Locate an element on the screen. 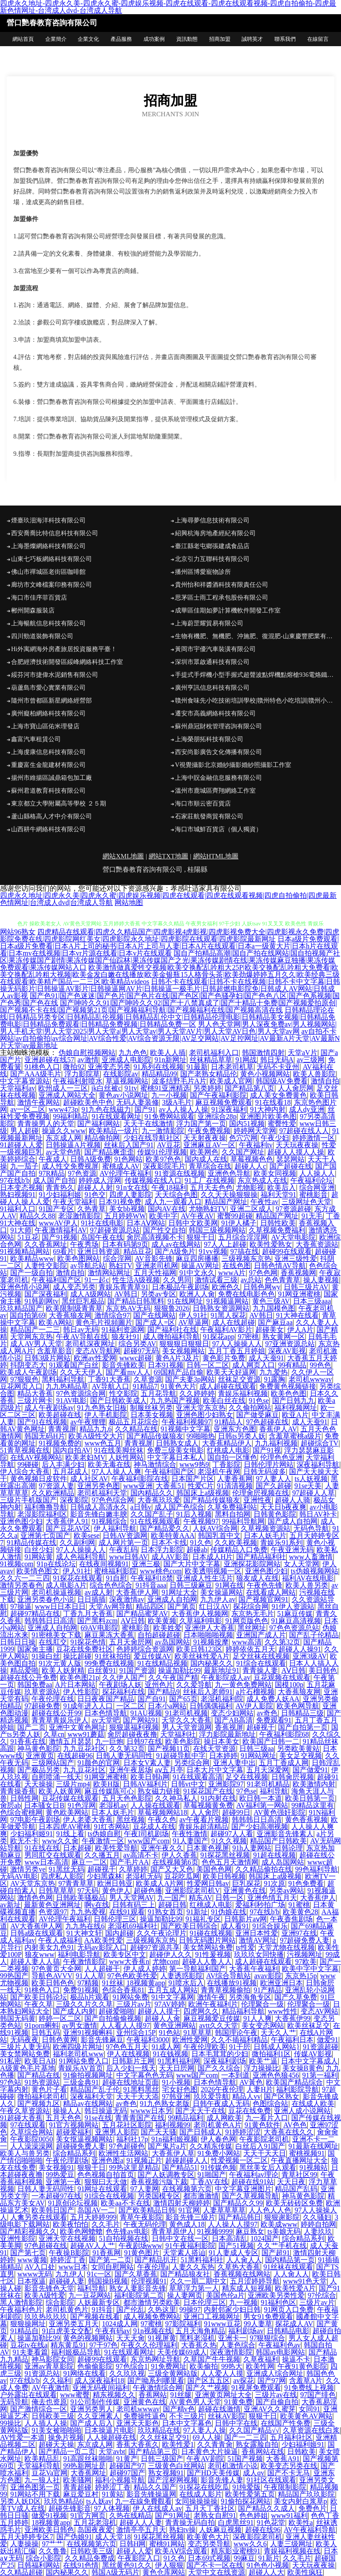 The height and width of the screenshot is (2576, 341). 无码色导航 is located at coordinates (311, 1528).